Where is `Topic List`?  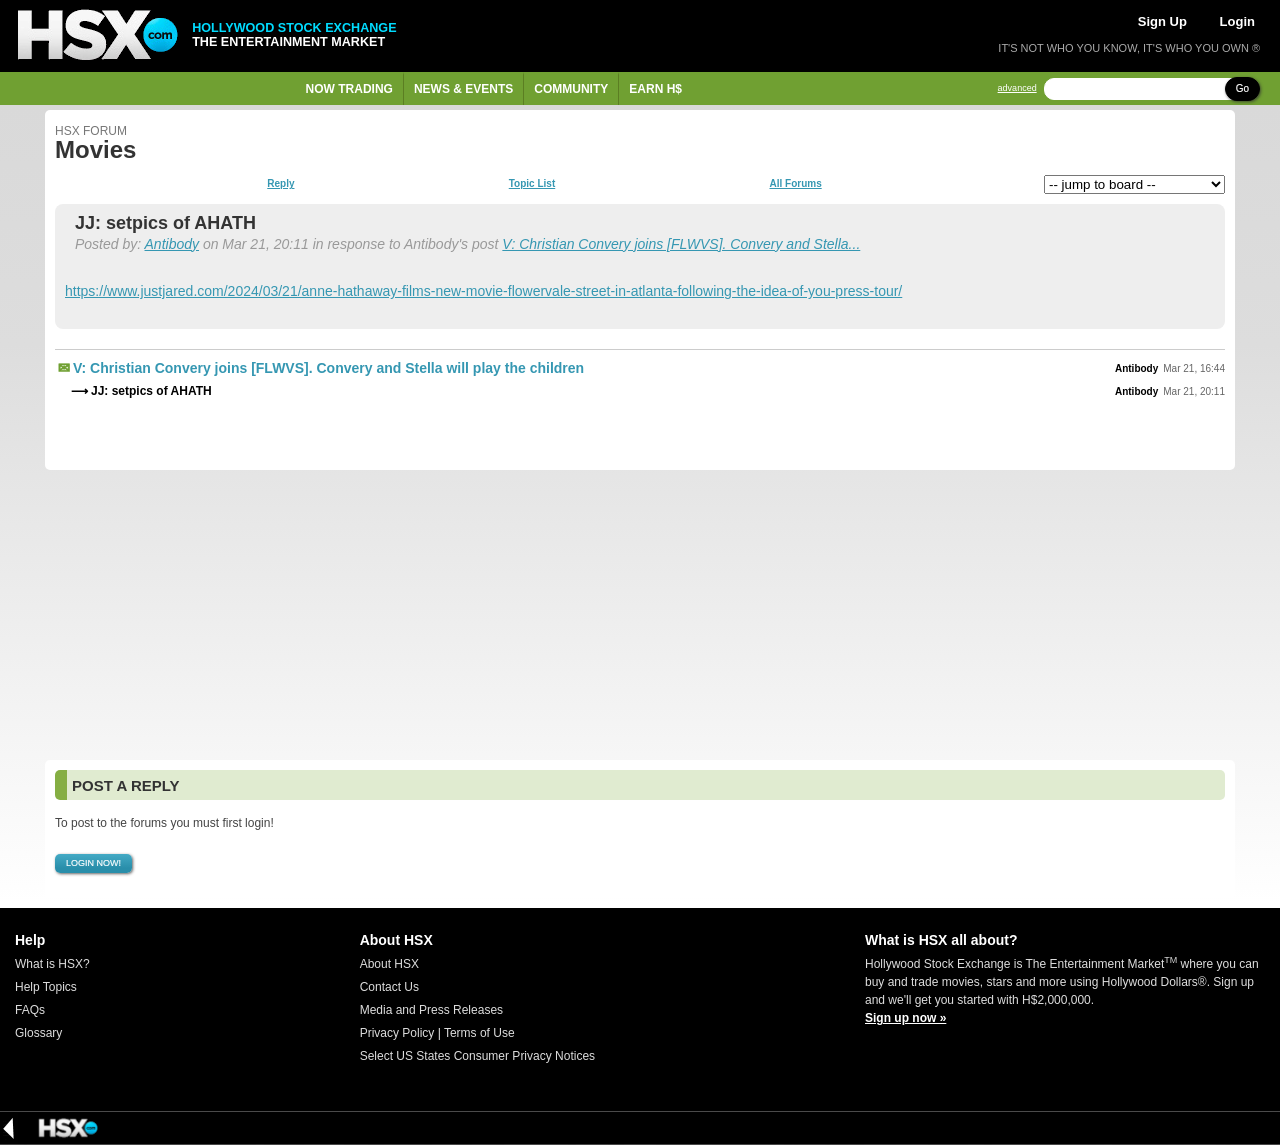
Topic List is located at coordinates (532, 184).